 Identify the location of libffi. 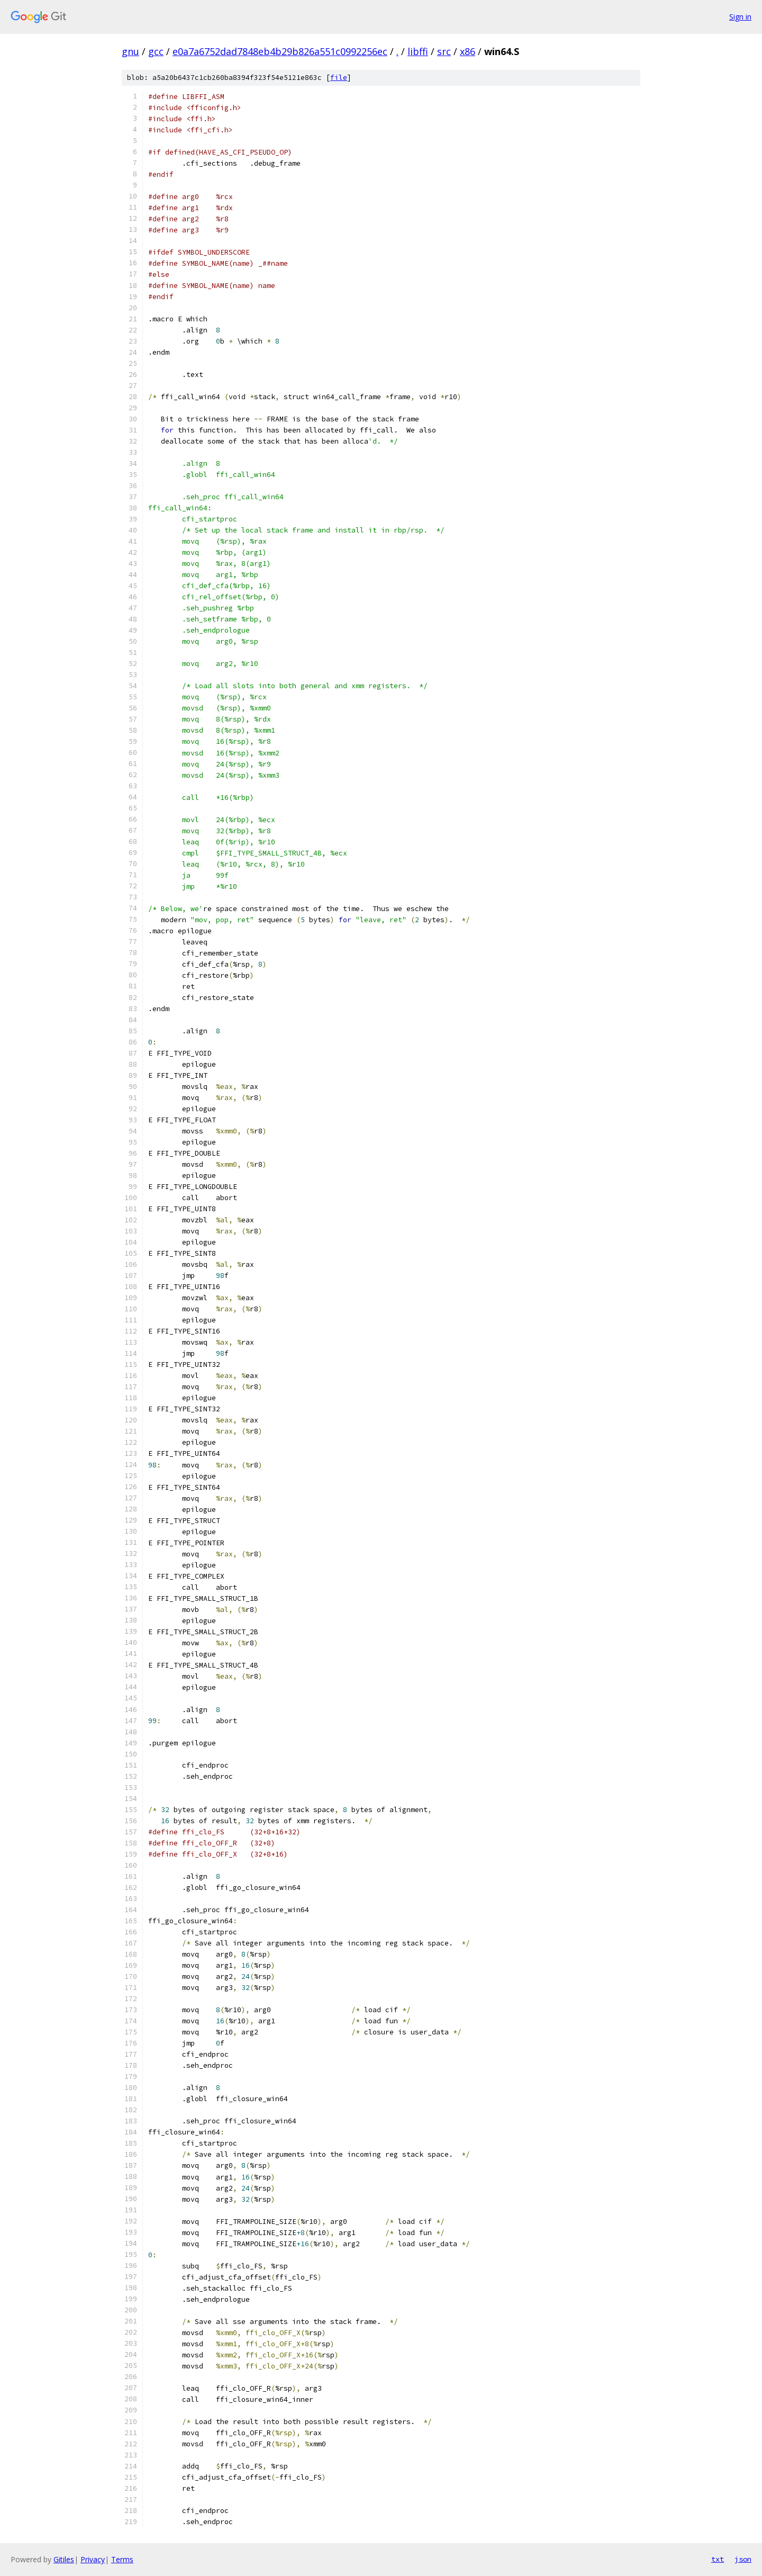
(417, 51).